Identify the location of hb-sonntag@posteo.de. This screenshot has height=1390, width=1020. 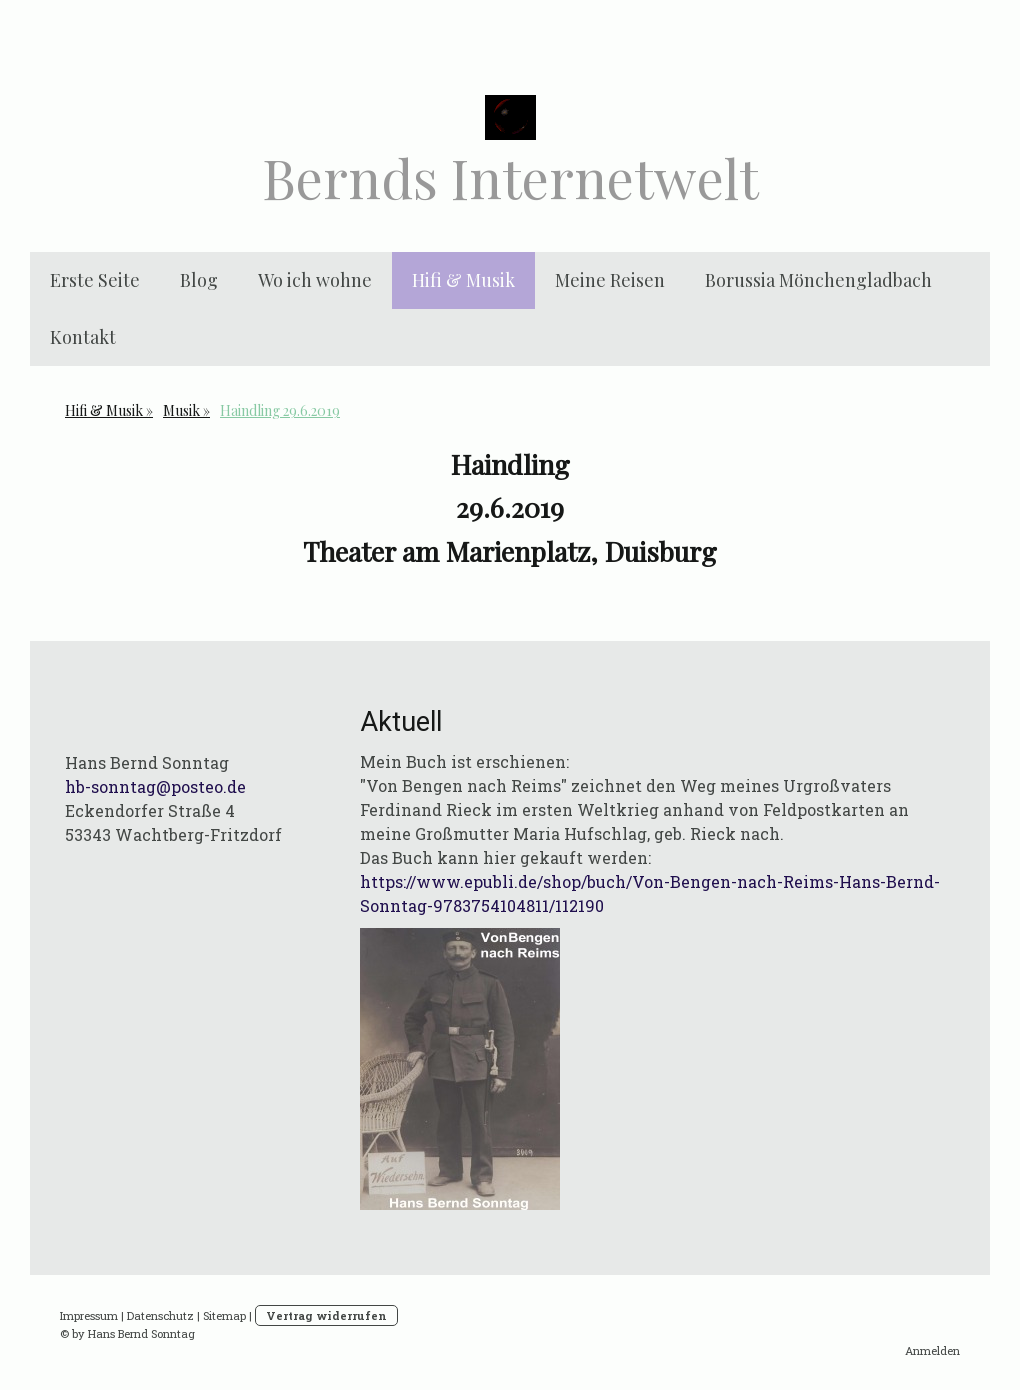
(155, 786).